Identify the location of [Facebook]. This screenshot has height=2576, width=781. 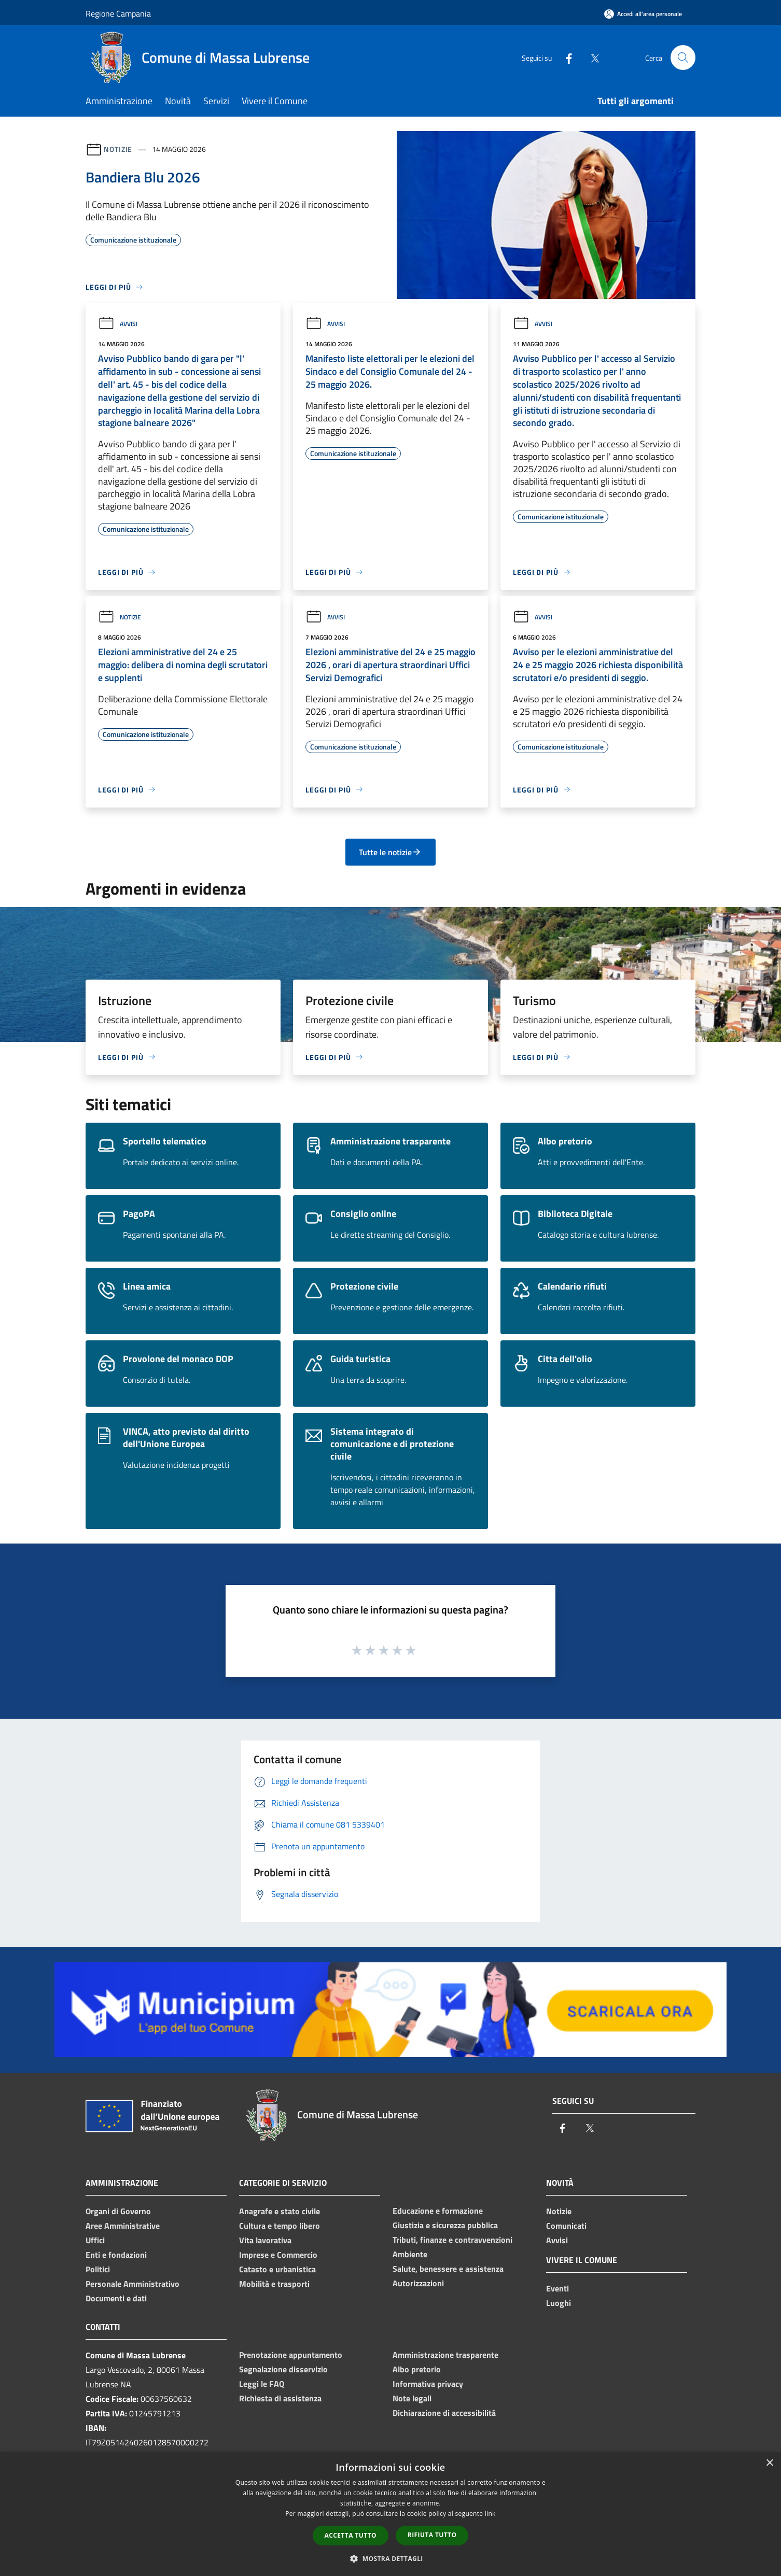
(564, 57).